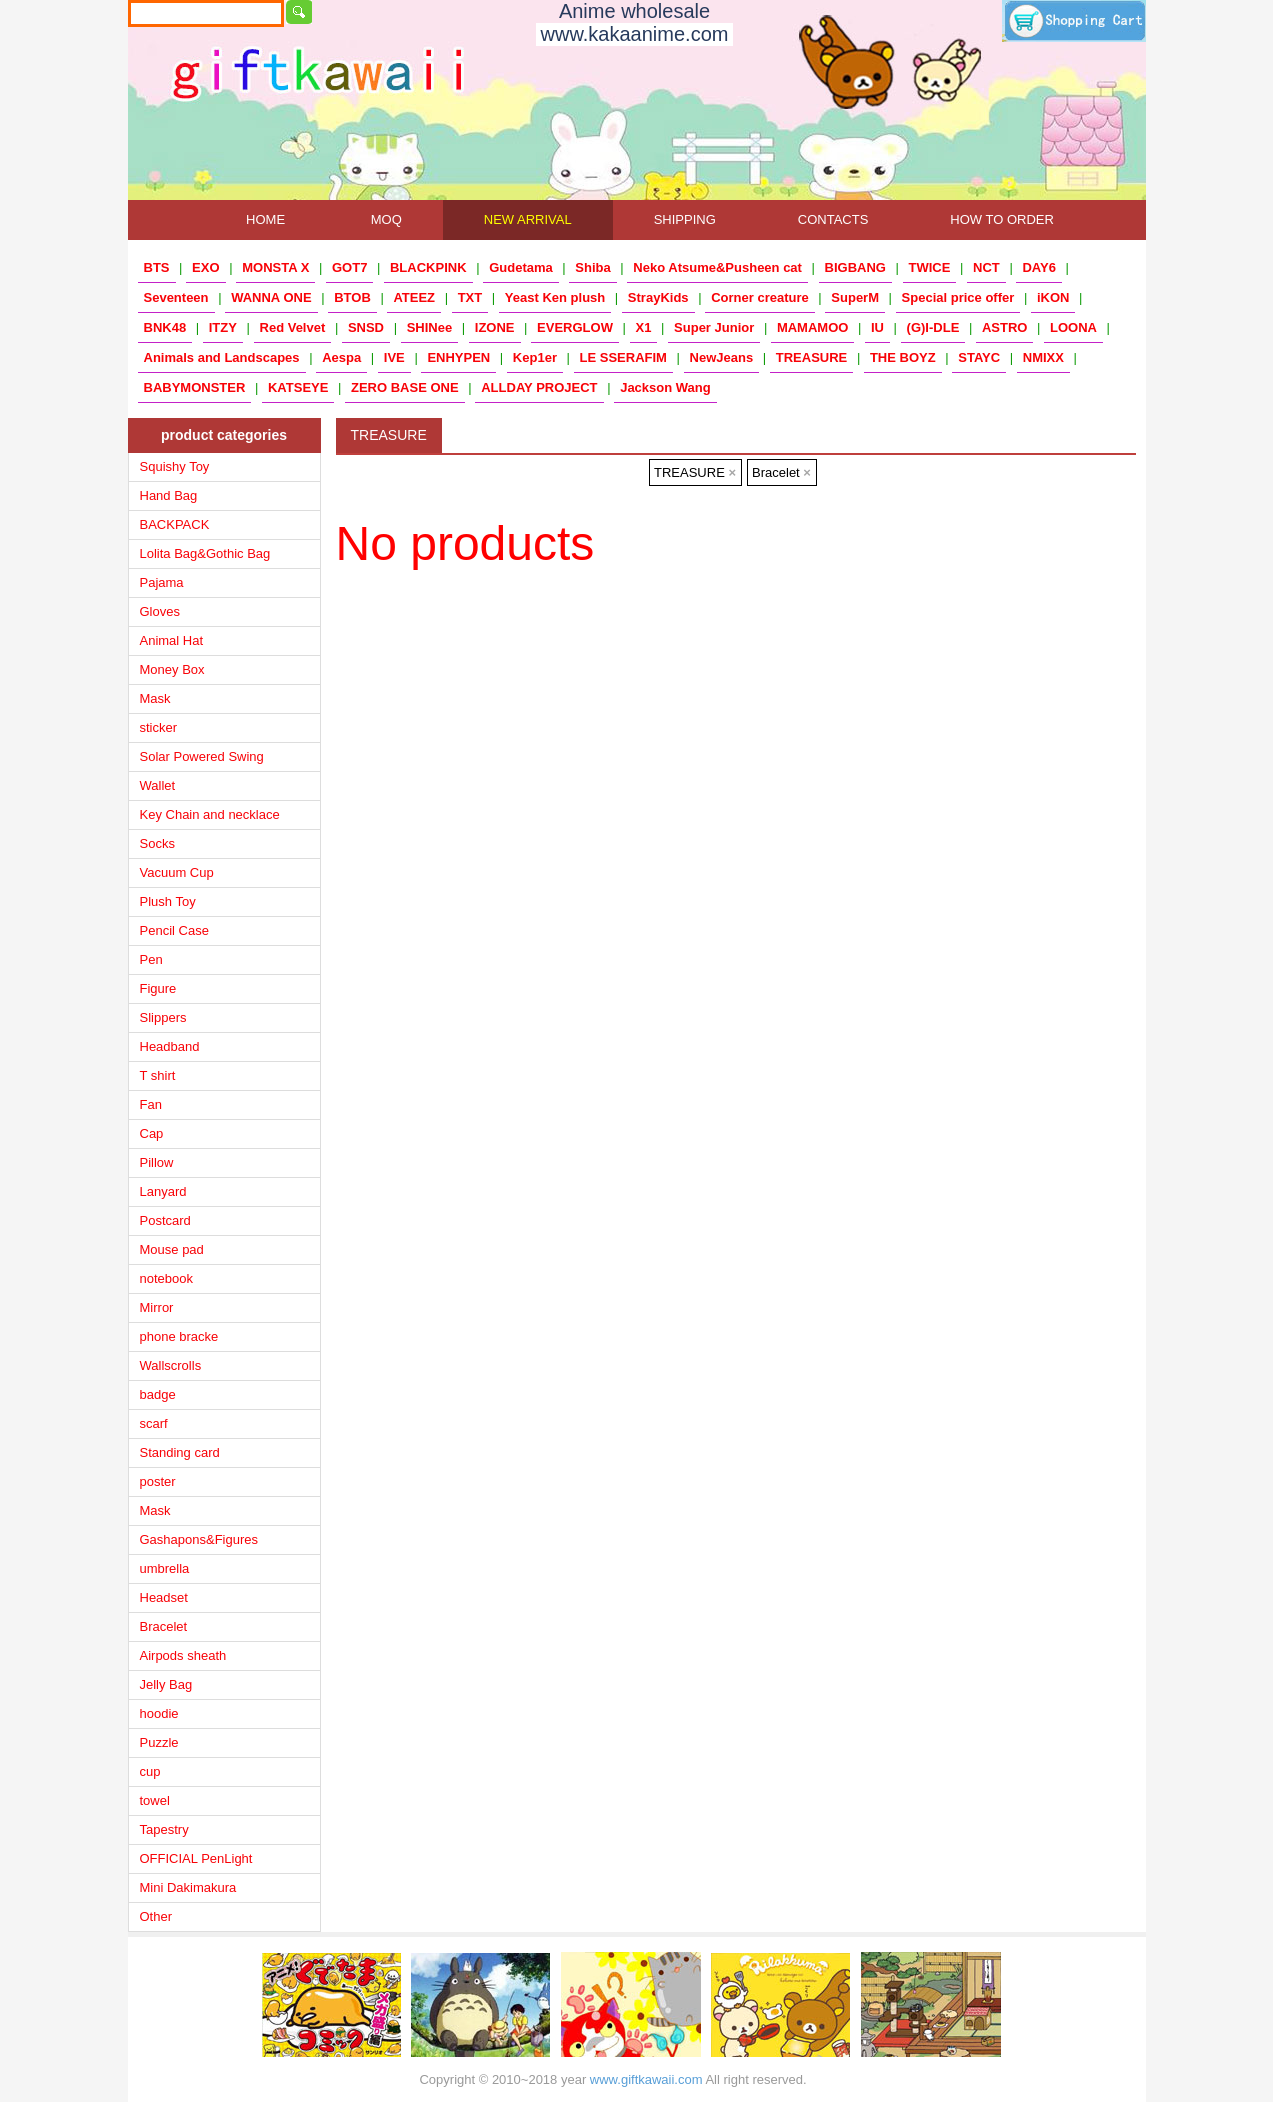  I want to click on notebook, so click(167, 1278).